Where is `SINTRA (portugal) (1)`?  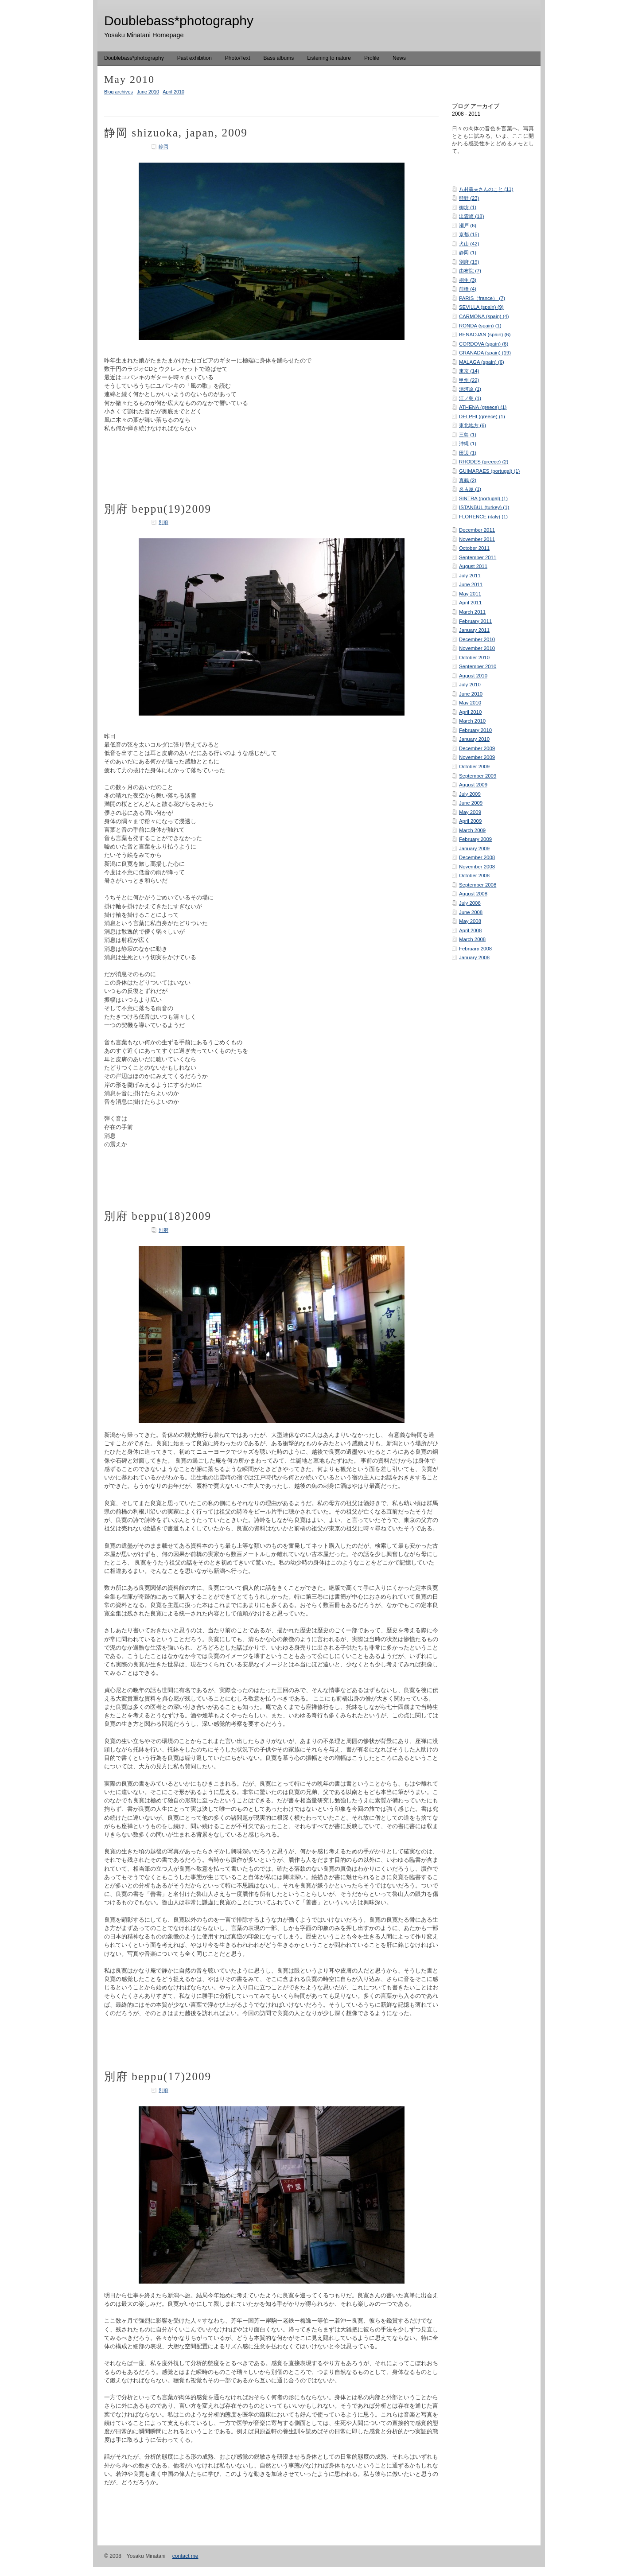
SINTRA (portugal) (1) is located at coordinates (483, 498).